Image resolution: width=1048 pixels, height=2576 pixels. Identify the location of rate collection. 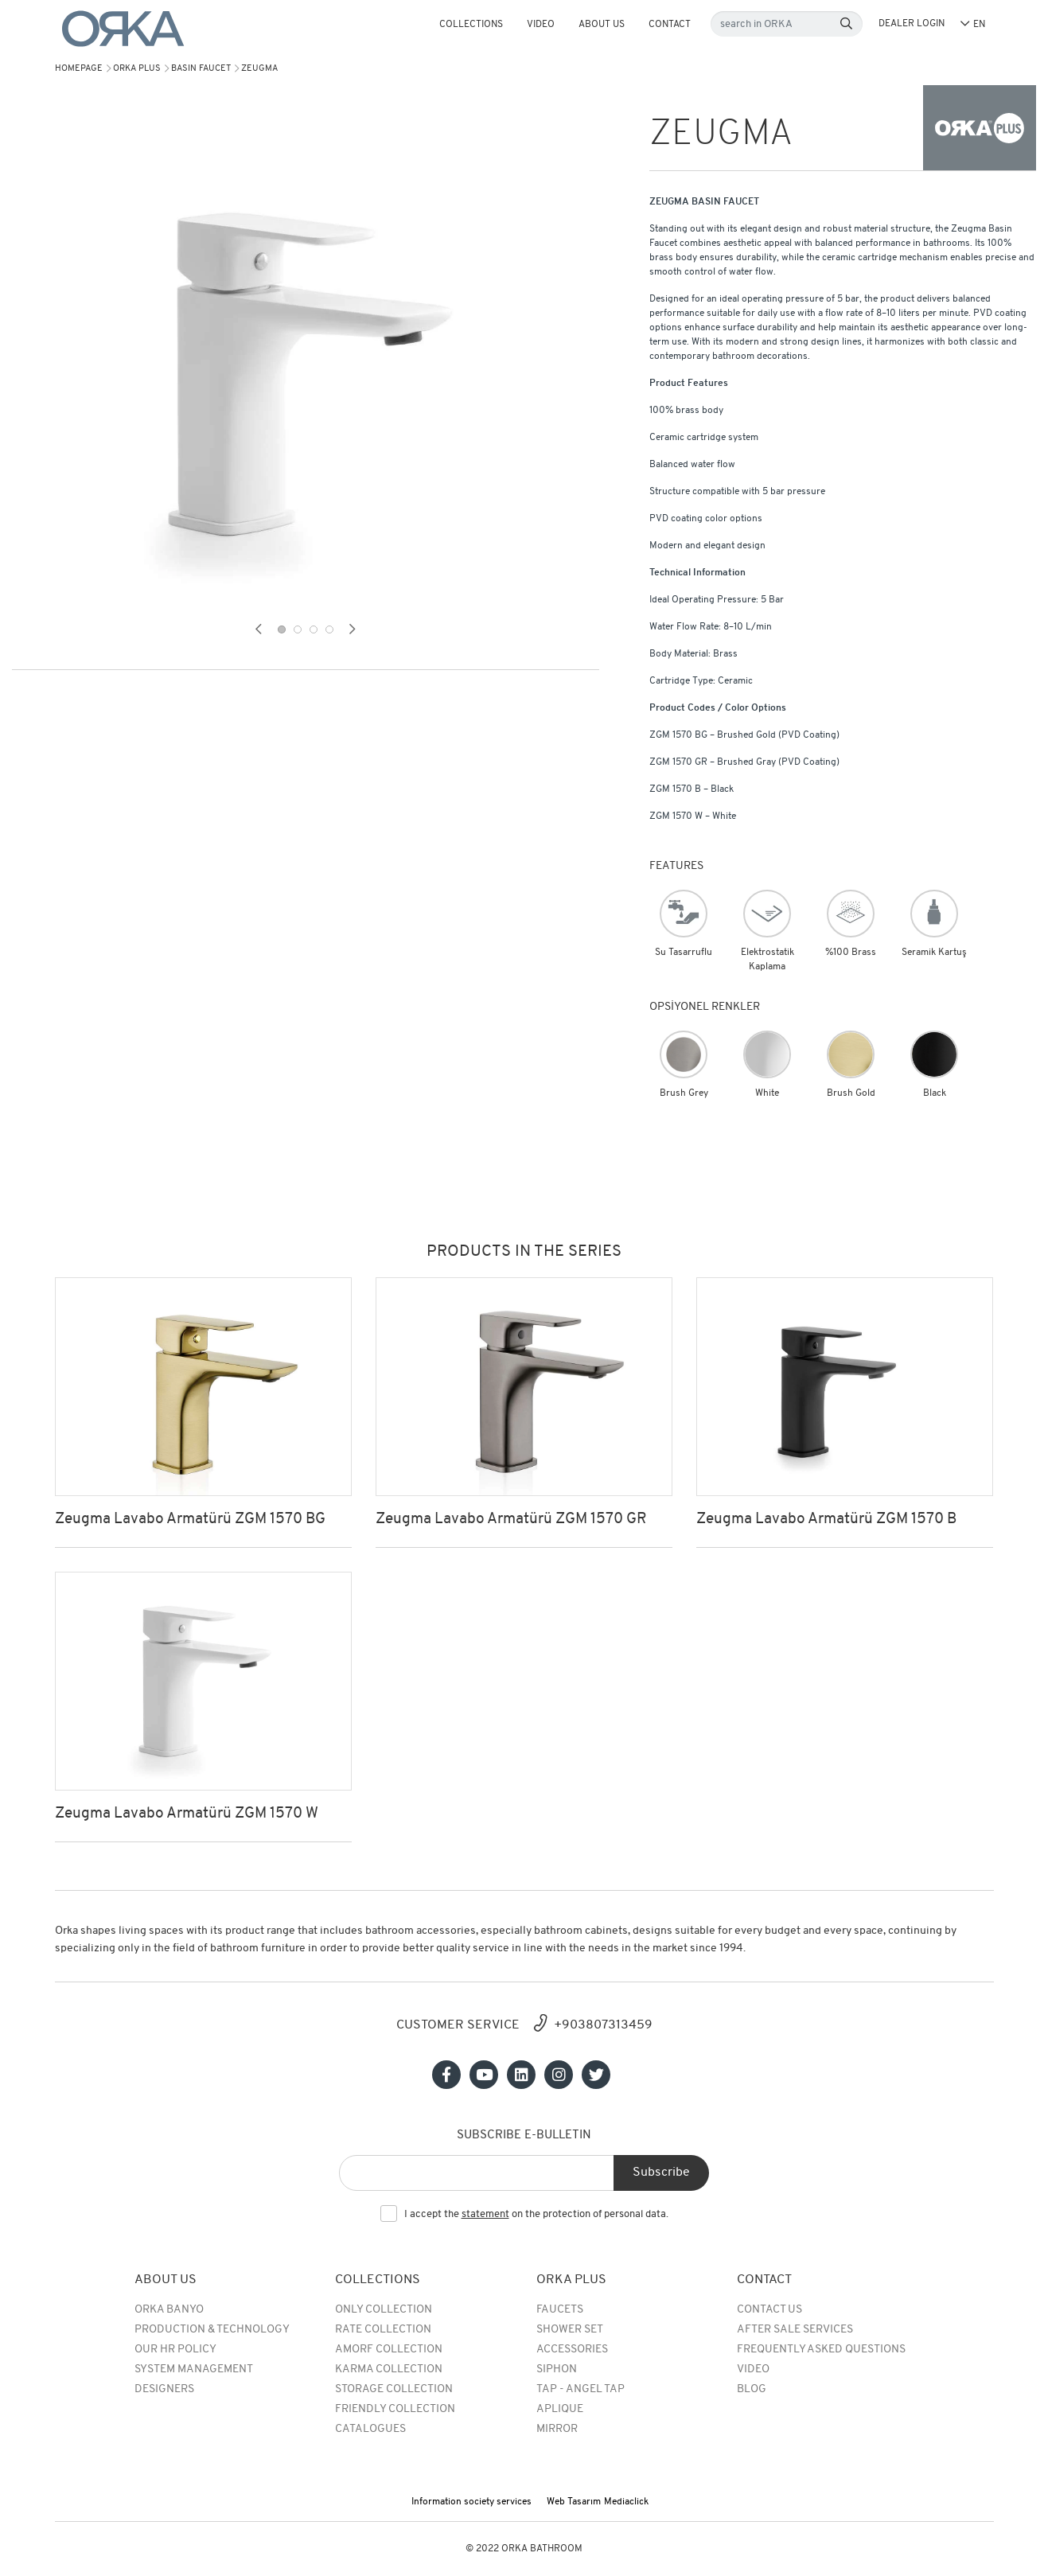
(383, 2330).